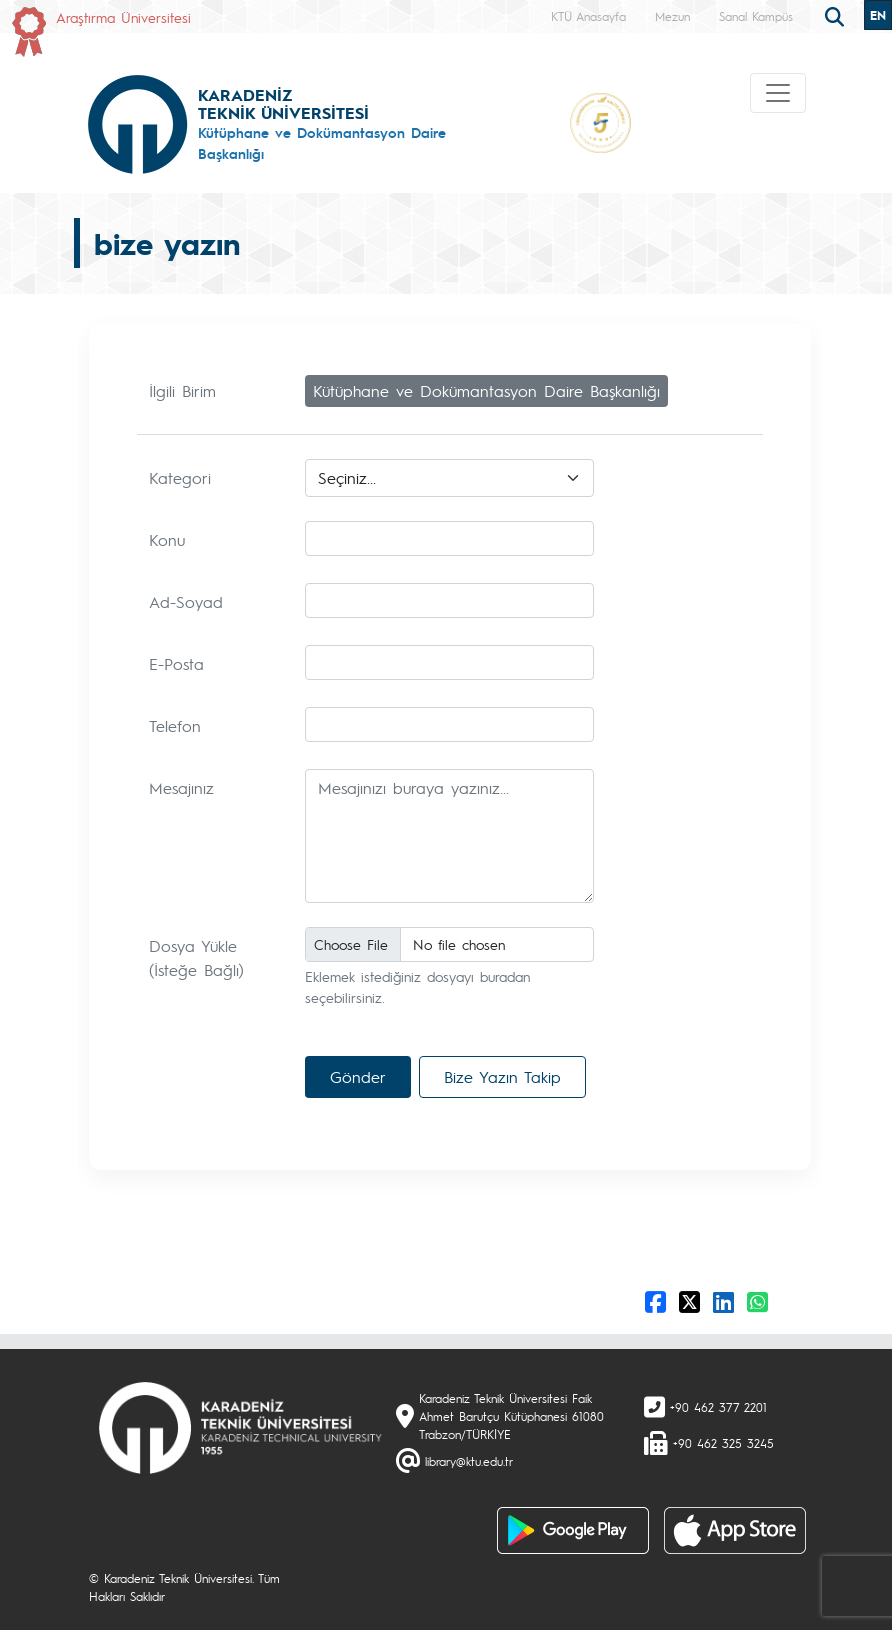 The height and width of the screenshot is (1630, 892). Describe the element at coordinates (186, 601) in the screenshot. I see `Ad-Soyad` at that location.